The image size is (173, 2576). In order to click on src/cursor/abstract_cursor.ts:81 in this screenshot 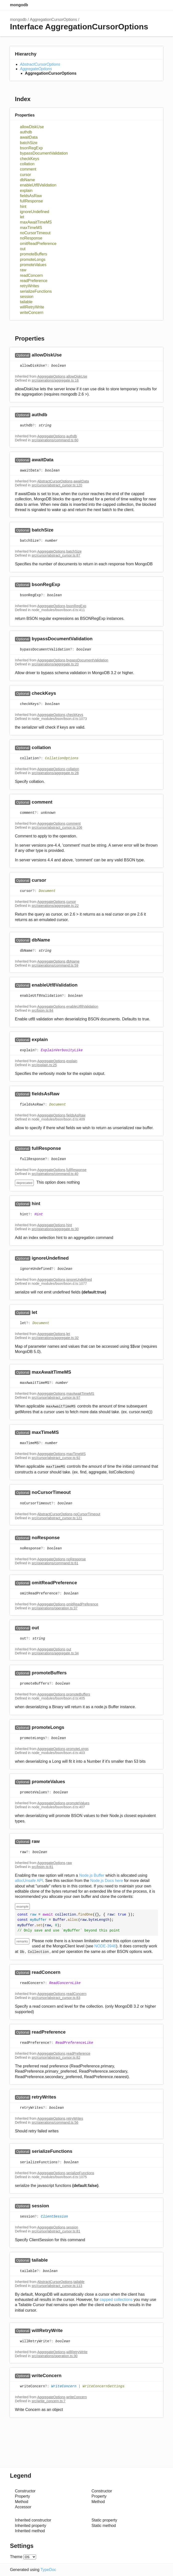, I will do `click(56, 2231)`.